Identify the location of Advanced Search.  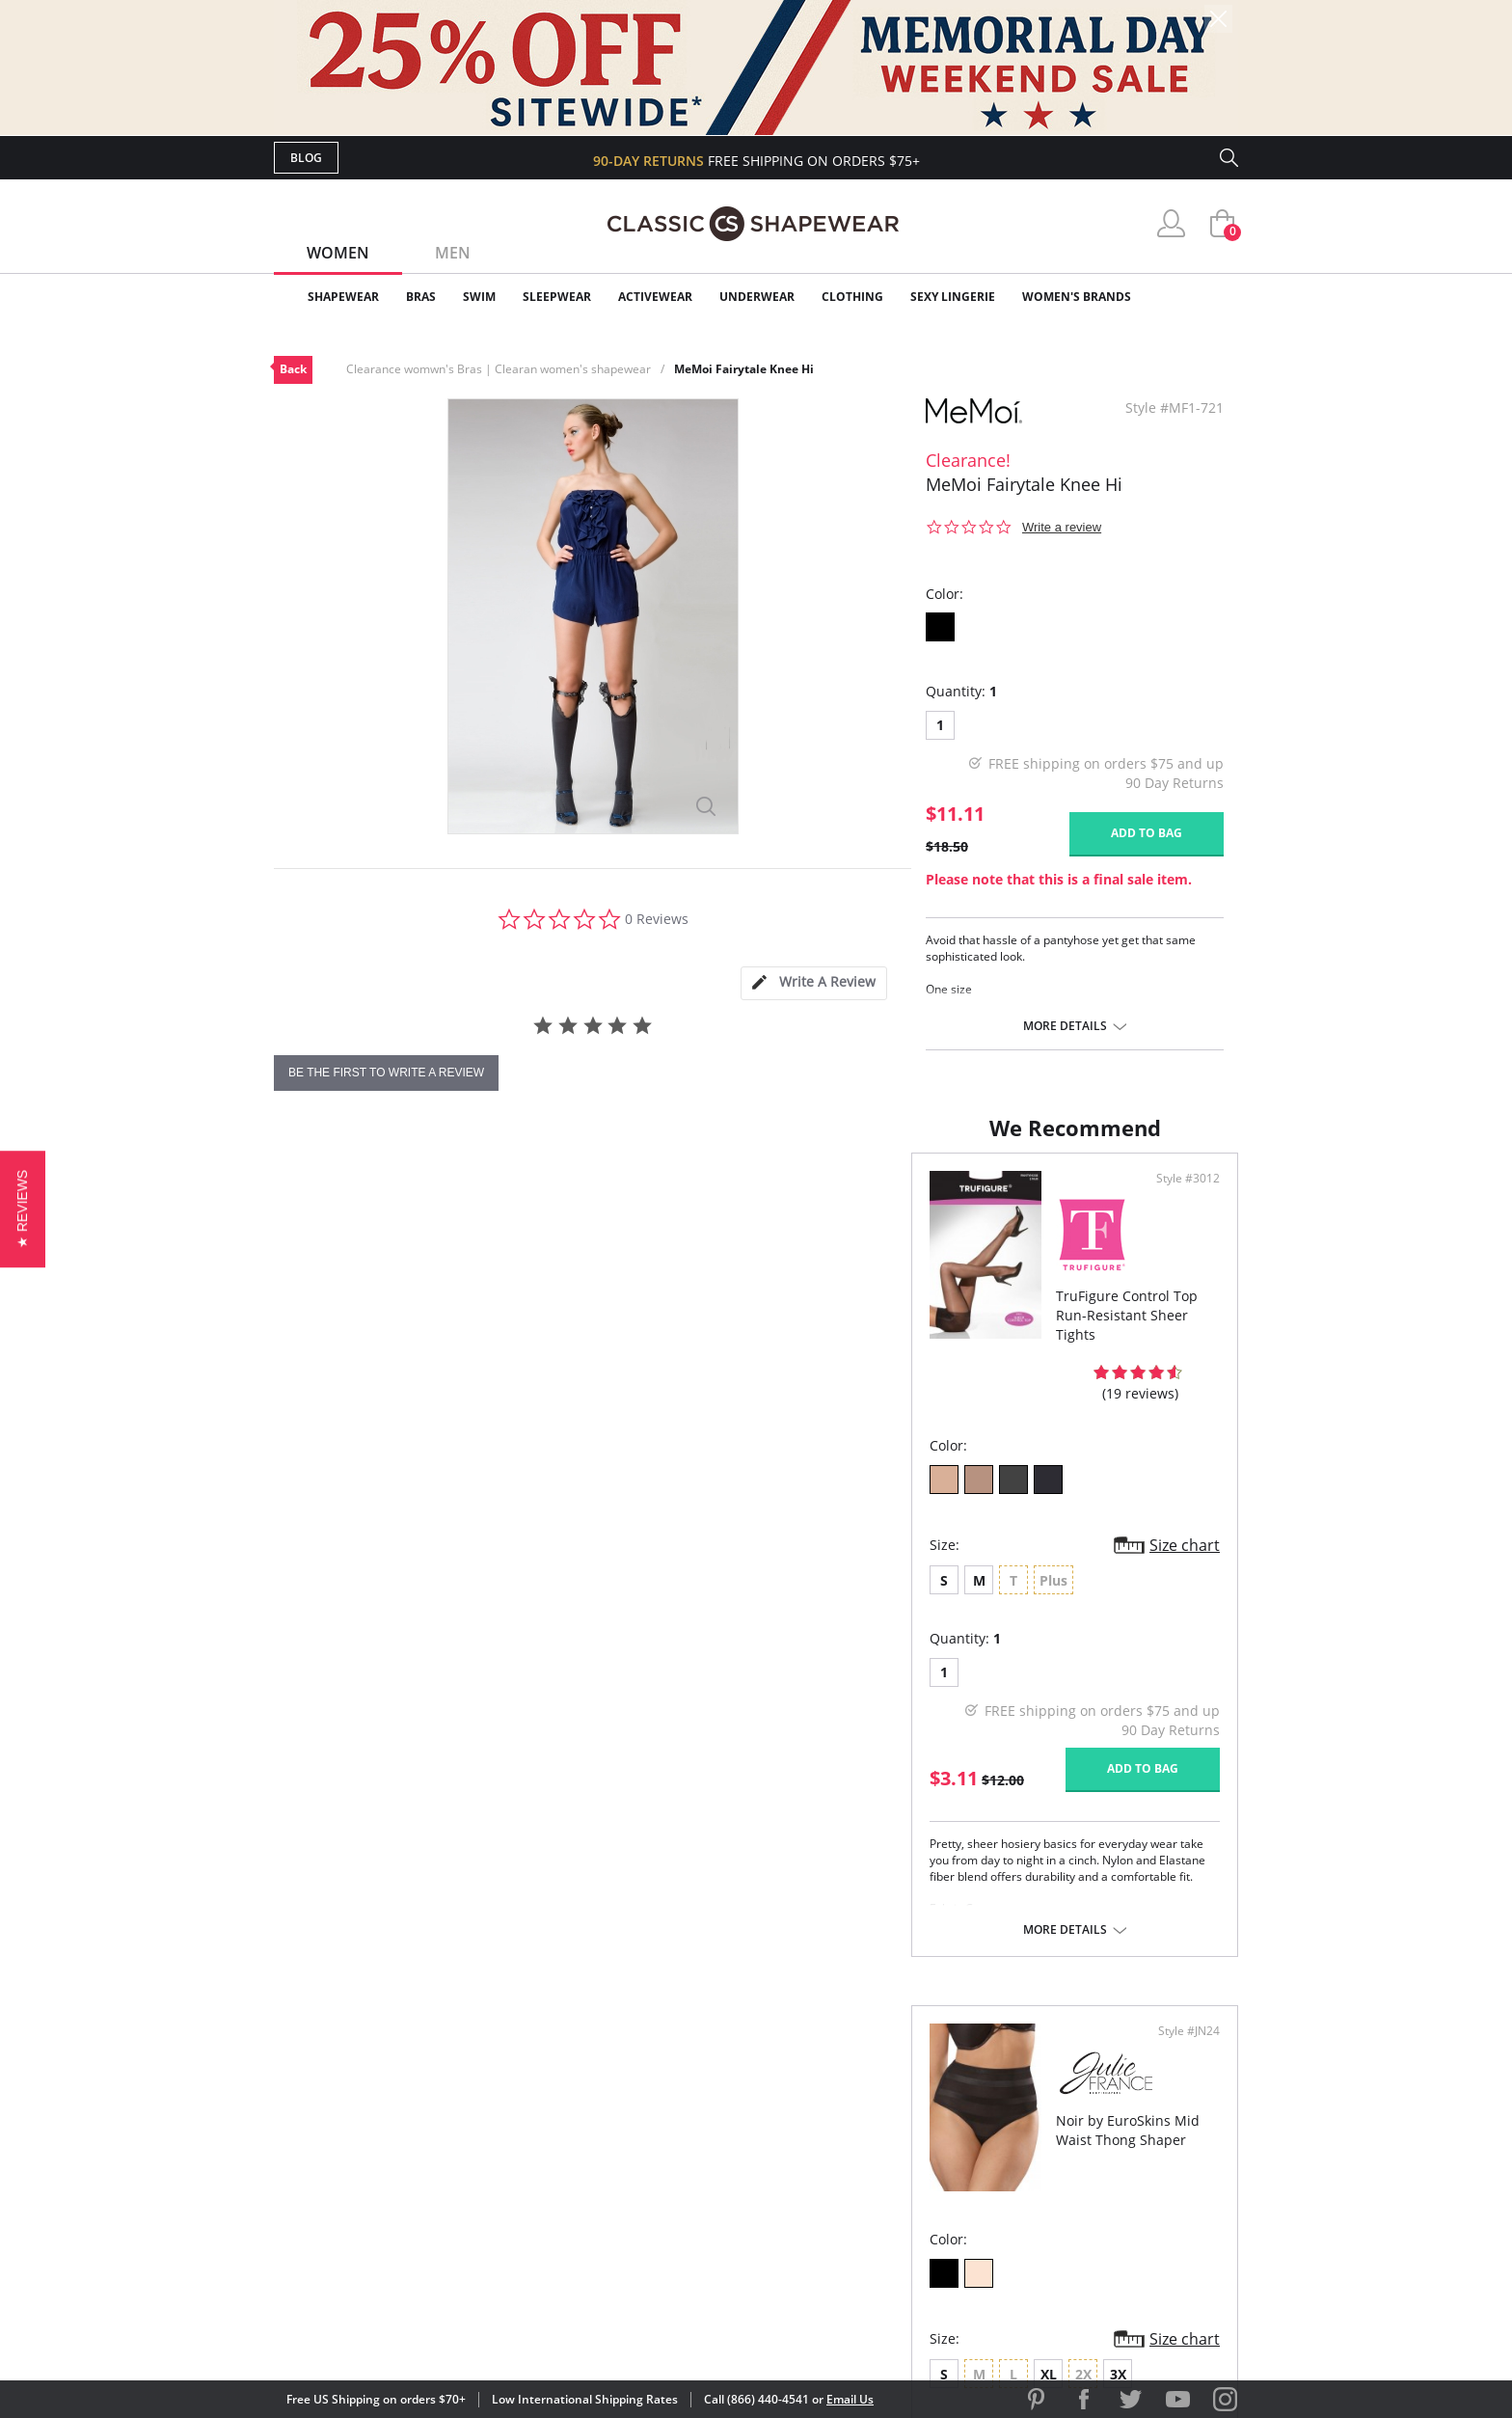
(663, 2069).